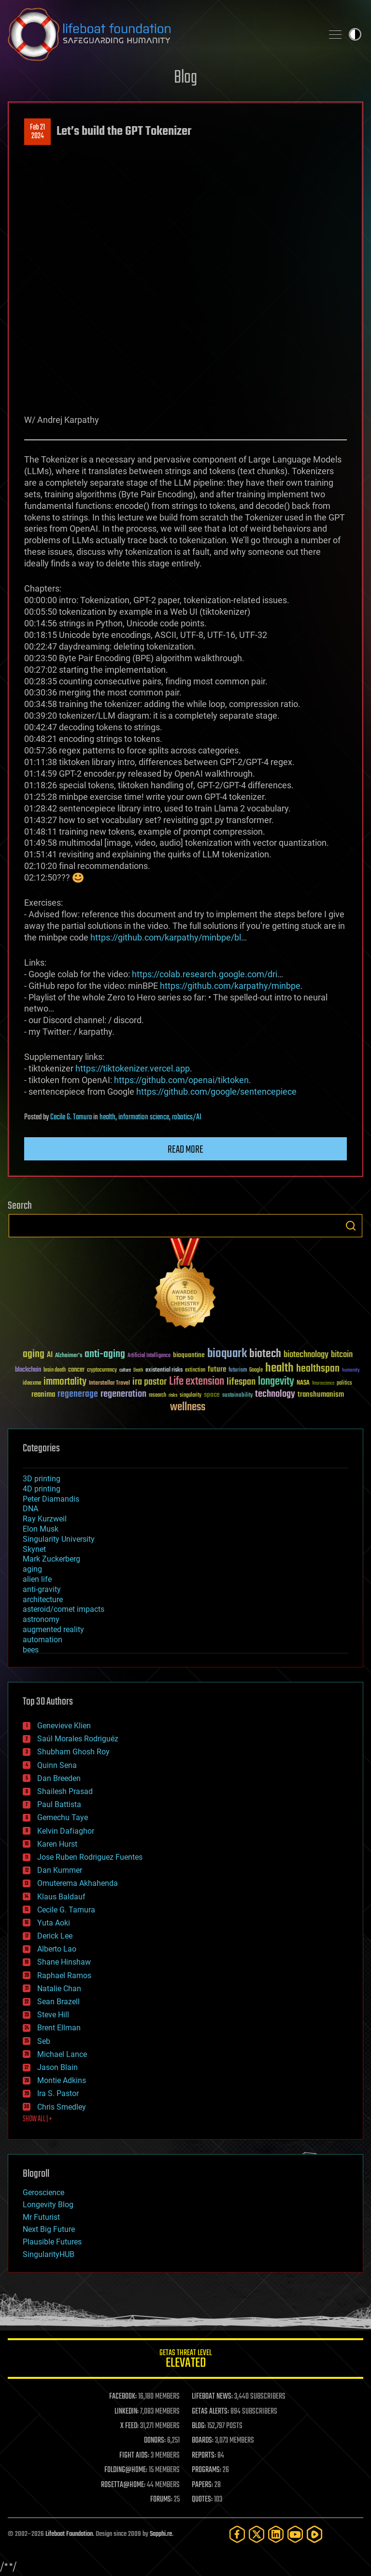 The image size is (371, 2576). Describe the element at coordinates (33, 1354) in the screenshot. I see `aging [aging (123 items)]` at that location.